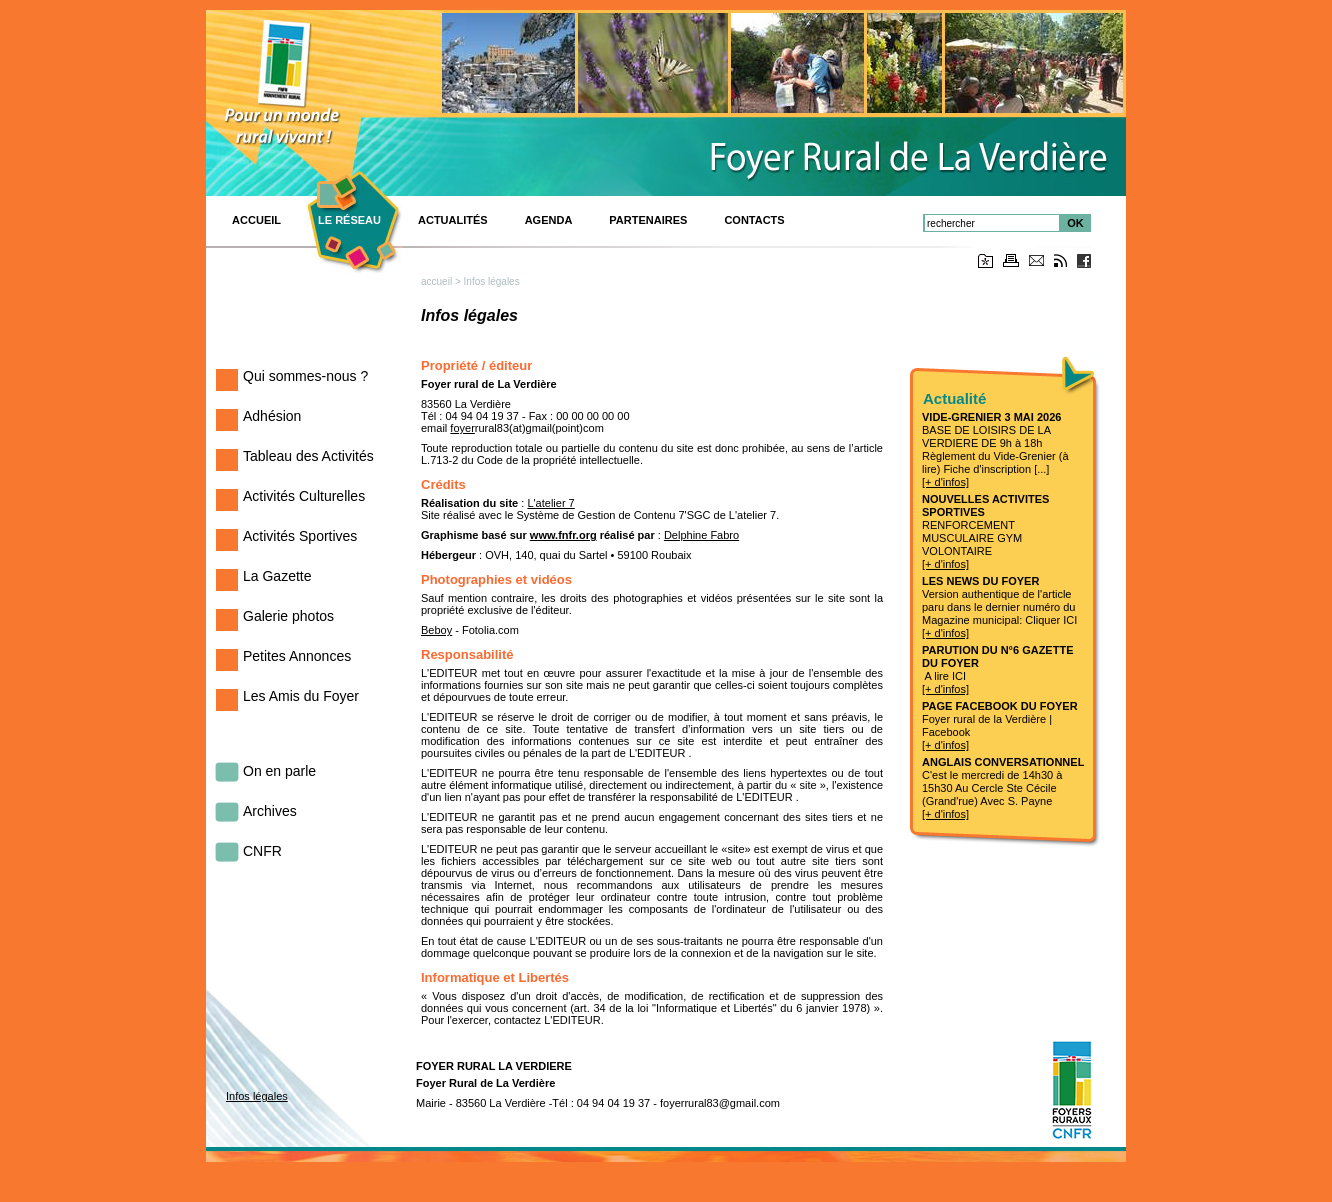  Describe the element at coordinates (453, 220) in the screenshot. I see `Actualités` at that location.